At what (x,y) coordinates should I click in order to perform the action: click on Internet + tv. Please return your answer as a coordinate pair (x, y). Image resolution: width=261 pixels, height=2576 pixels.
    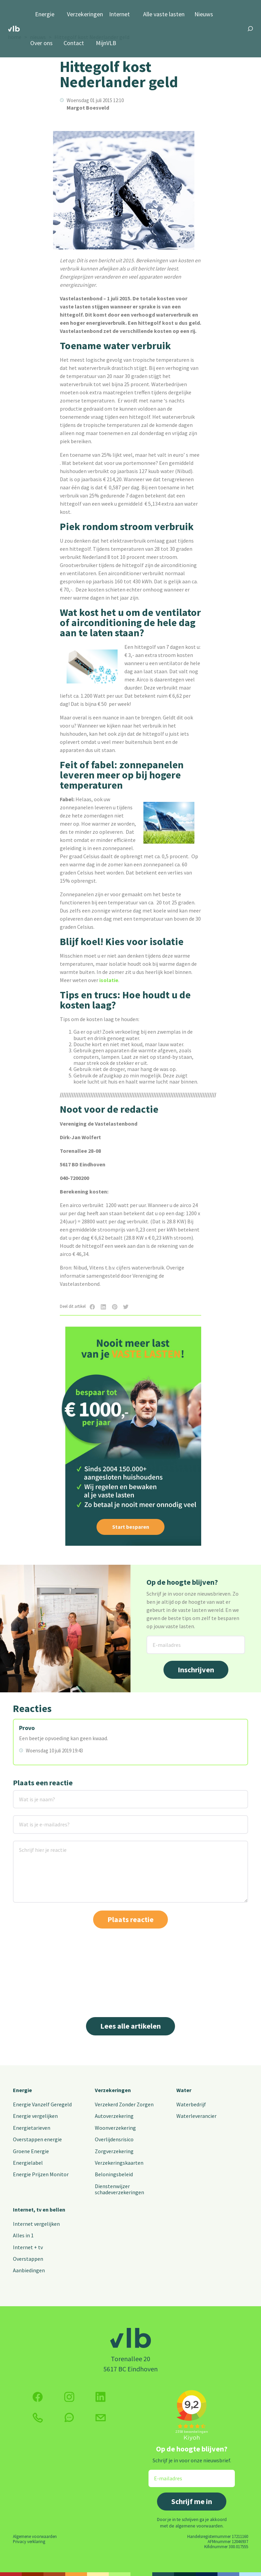
    Looking at the image, I should click on (28, 2247).